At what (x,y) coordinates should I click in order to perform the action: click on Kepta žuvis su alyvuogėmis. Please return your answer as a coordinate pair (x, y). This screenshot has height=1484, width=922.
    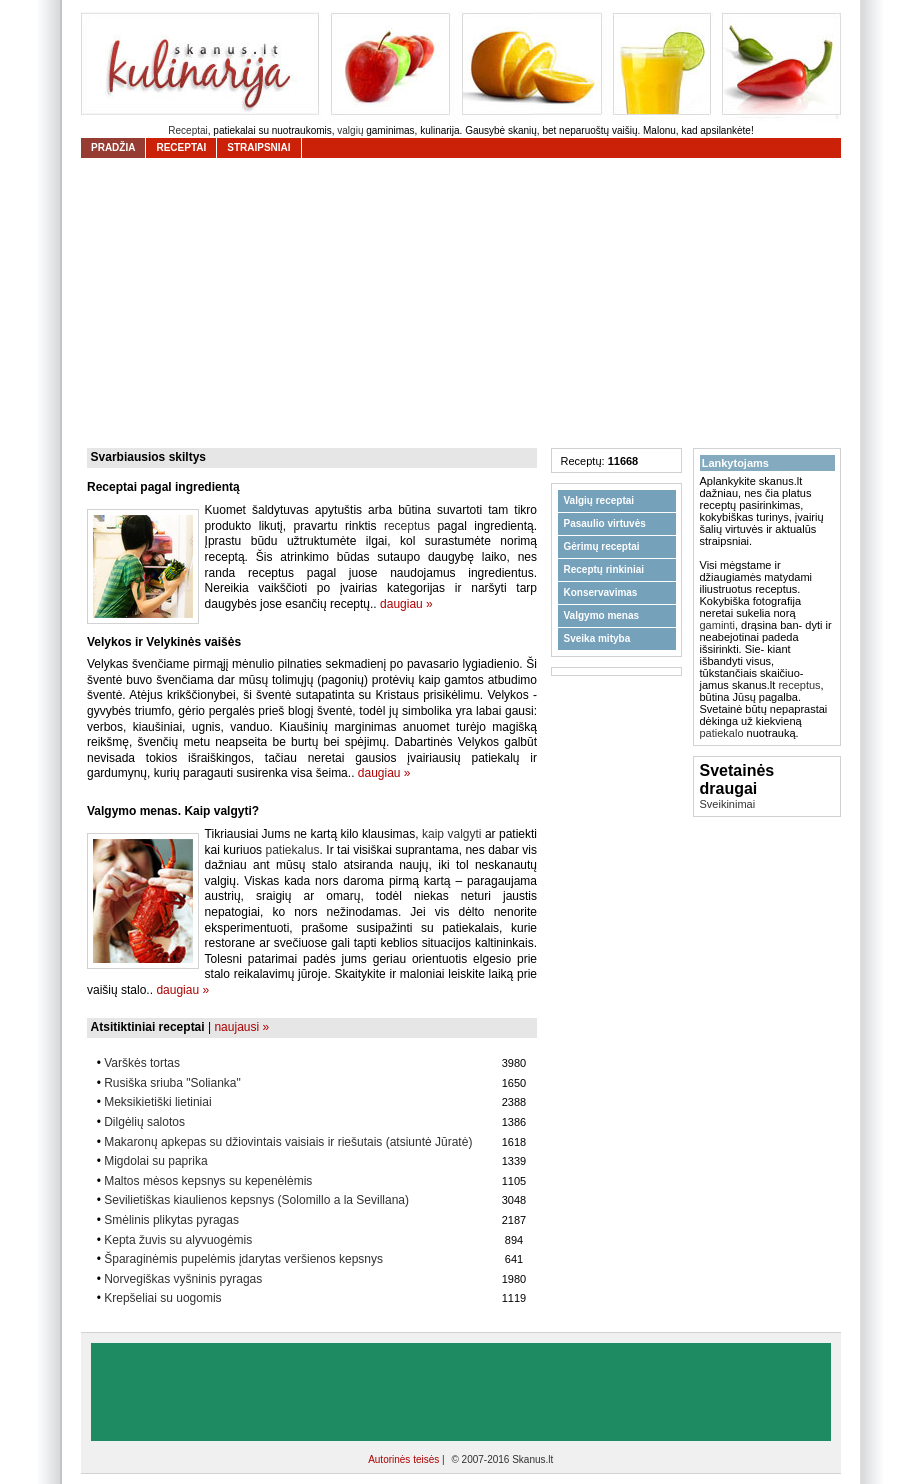
    Looking at the image, I should click on (178, 1240).